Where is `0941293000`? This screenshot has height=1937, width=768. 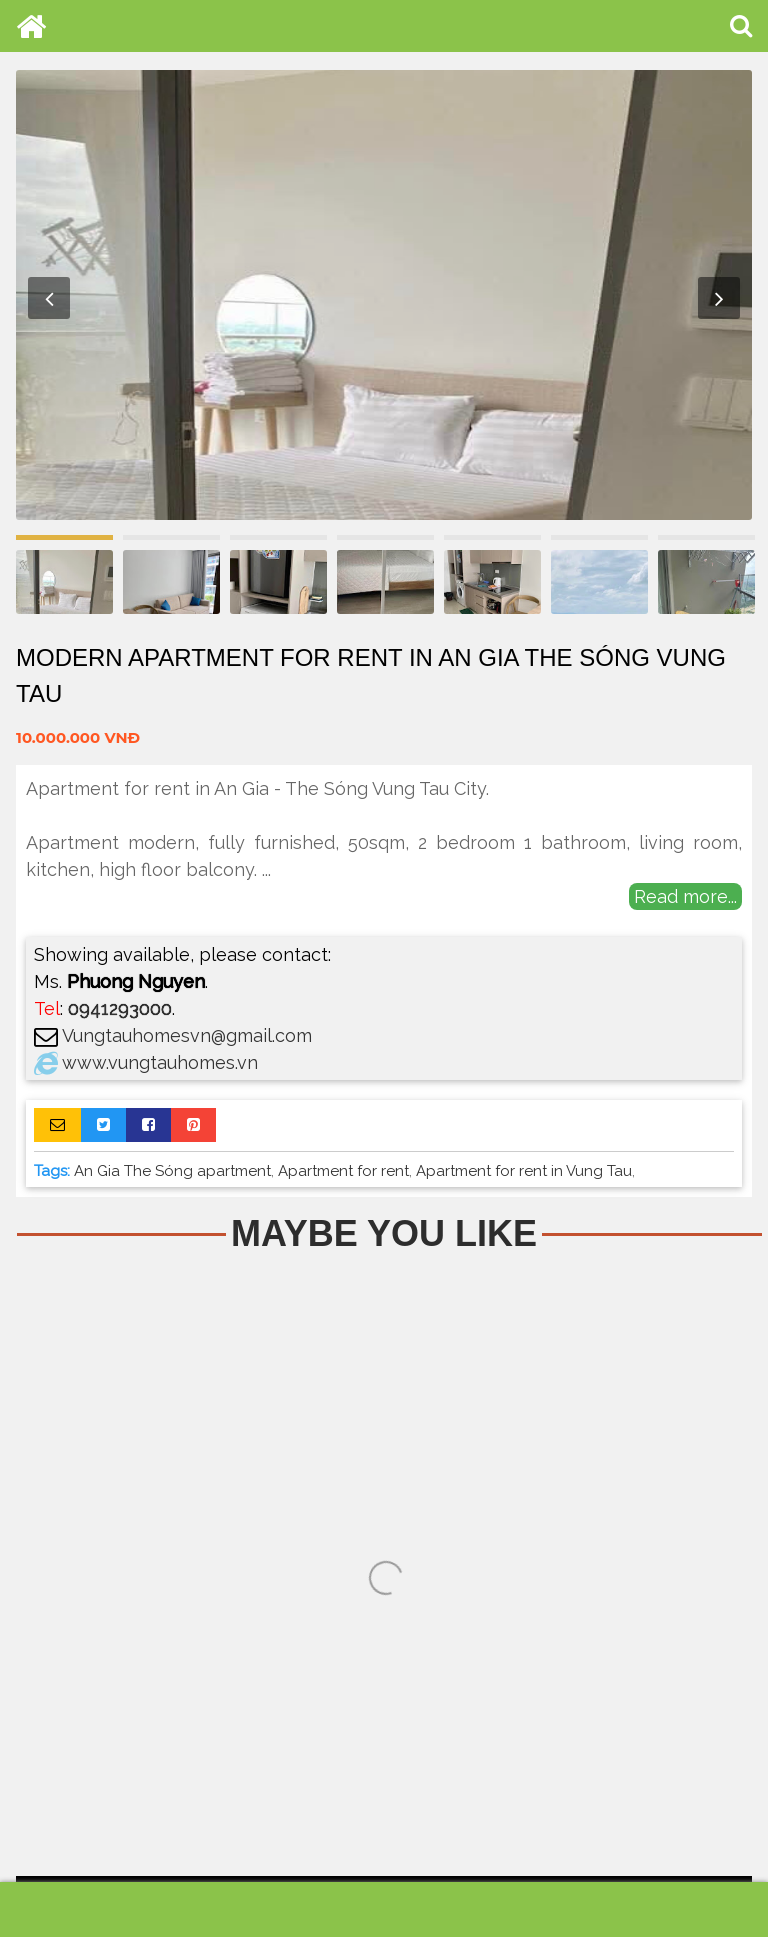 0941293000 is located at coordinates (120, 1008).